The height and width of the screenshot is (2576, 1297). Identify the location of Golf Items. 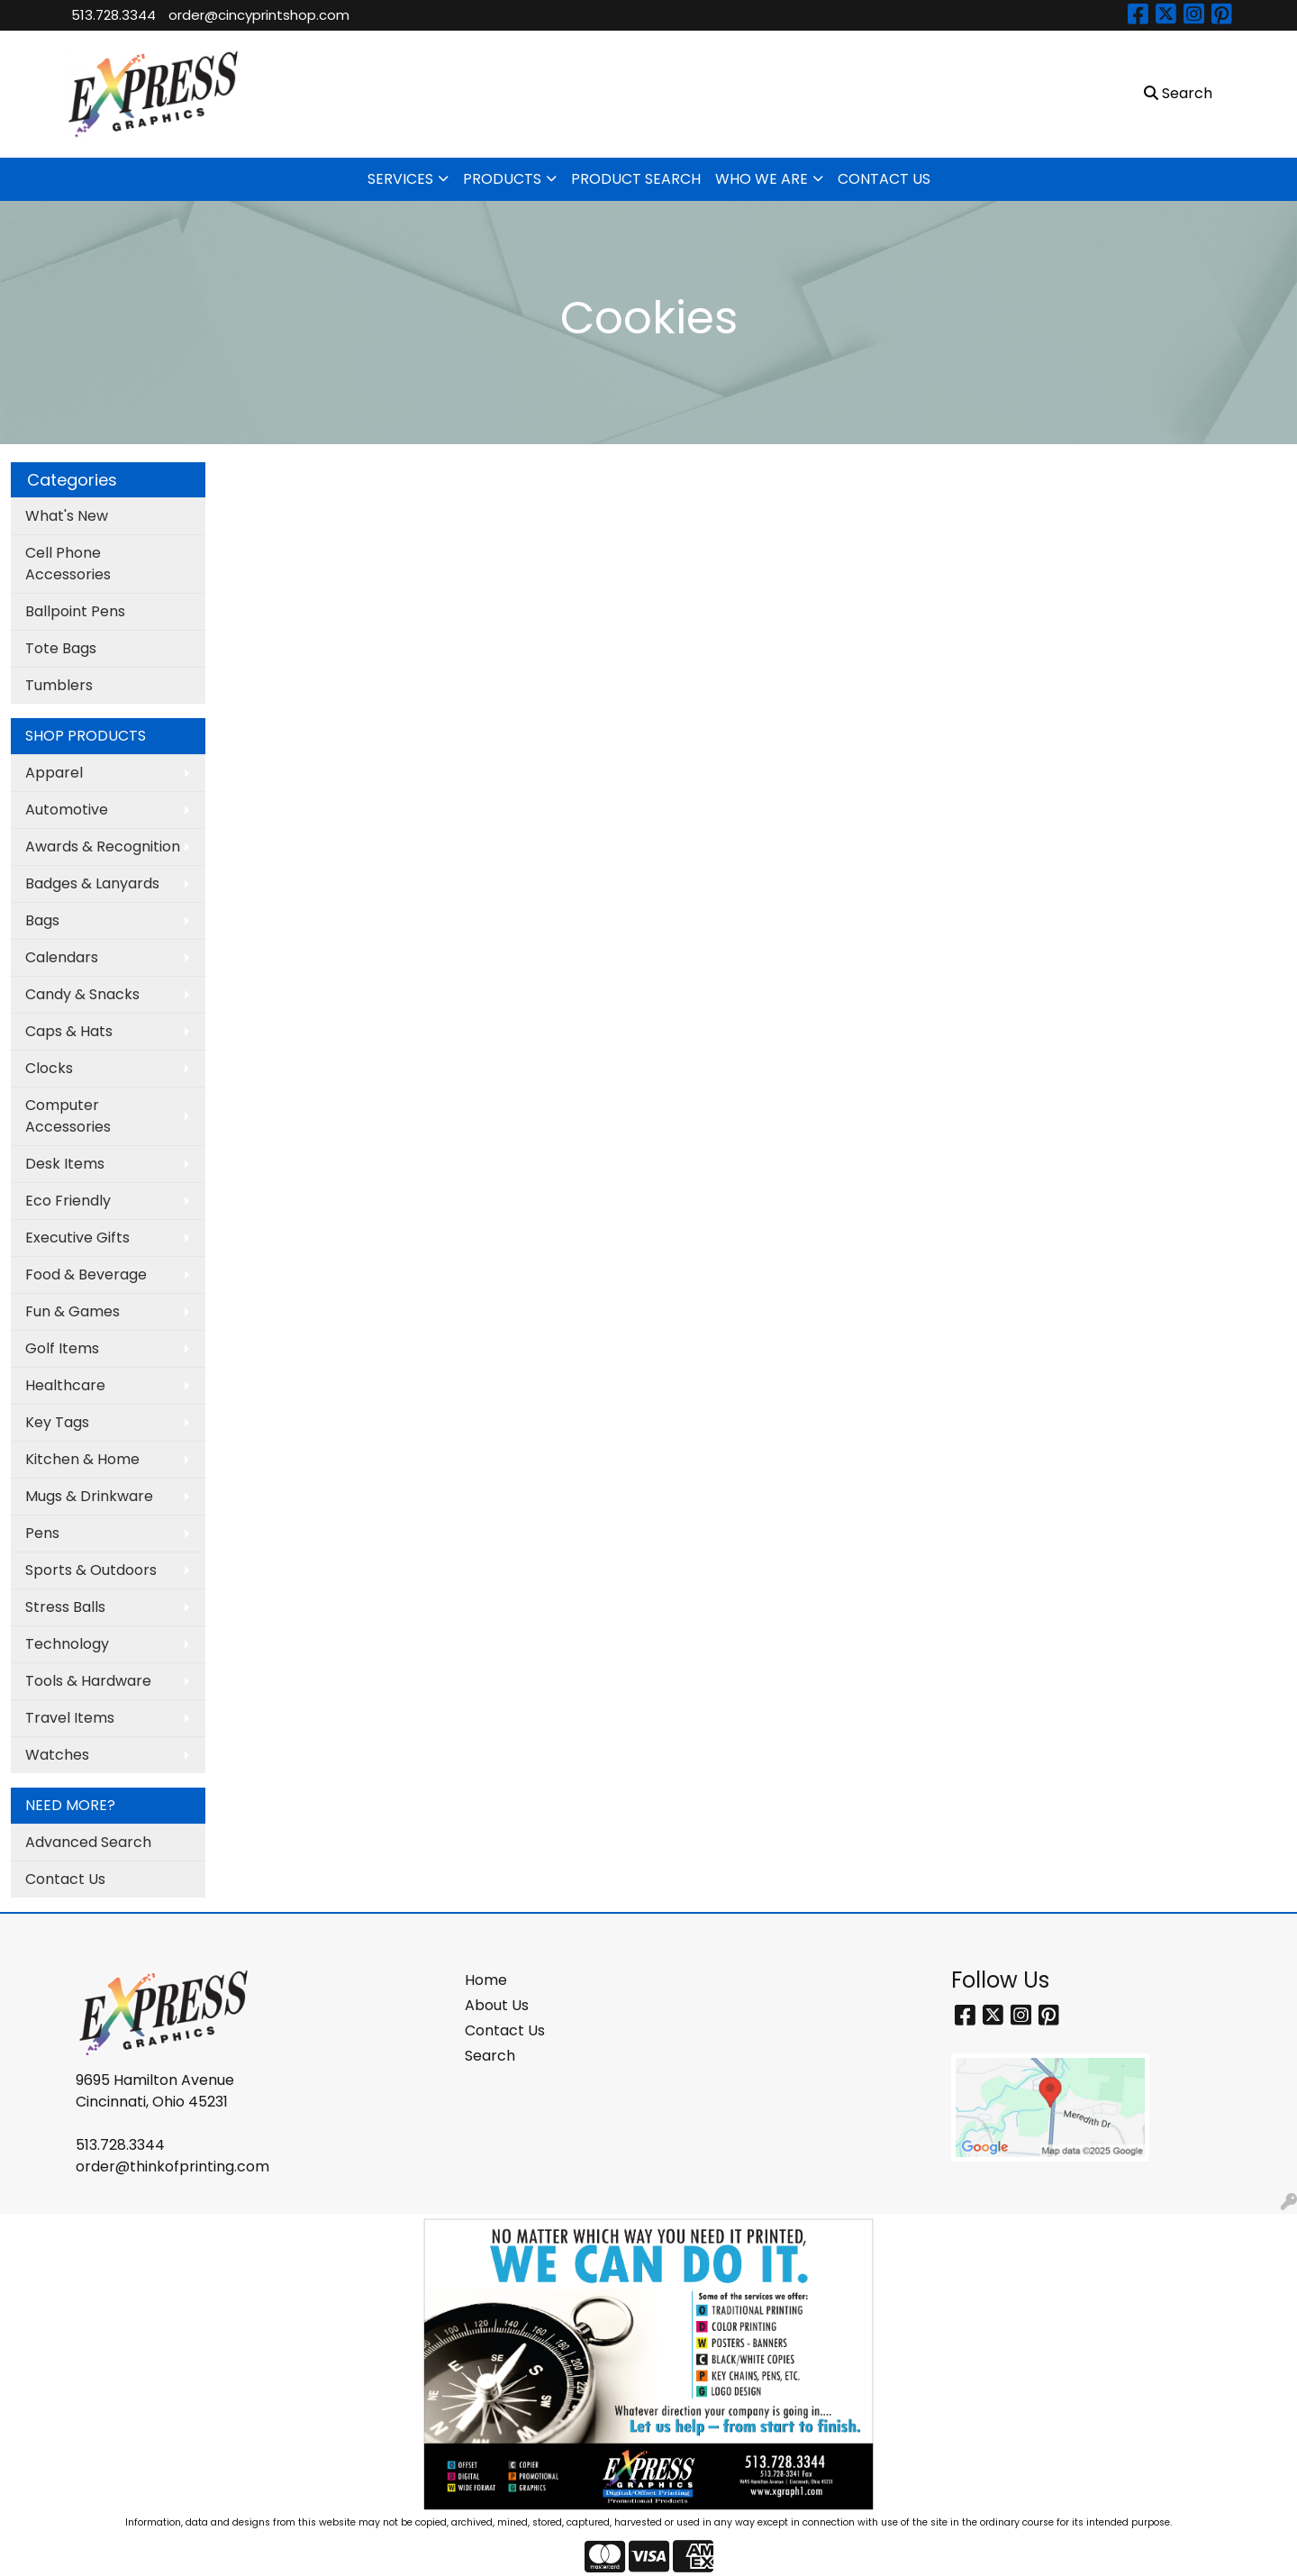
(62, 1348).